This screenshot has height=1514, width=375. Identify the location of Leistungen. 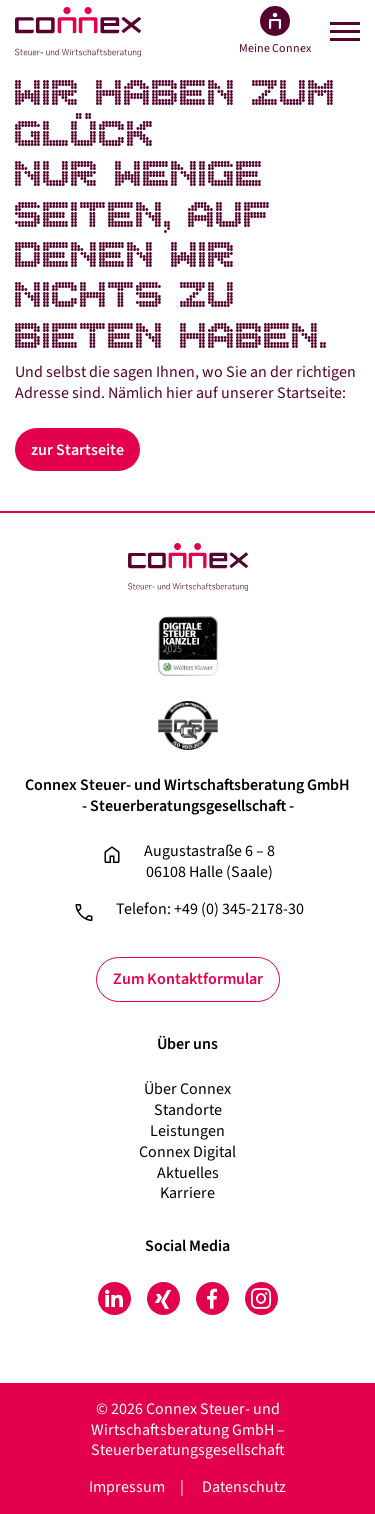
(187, 1131).